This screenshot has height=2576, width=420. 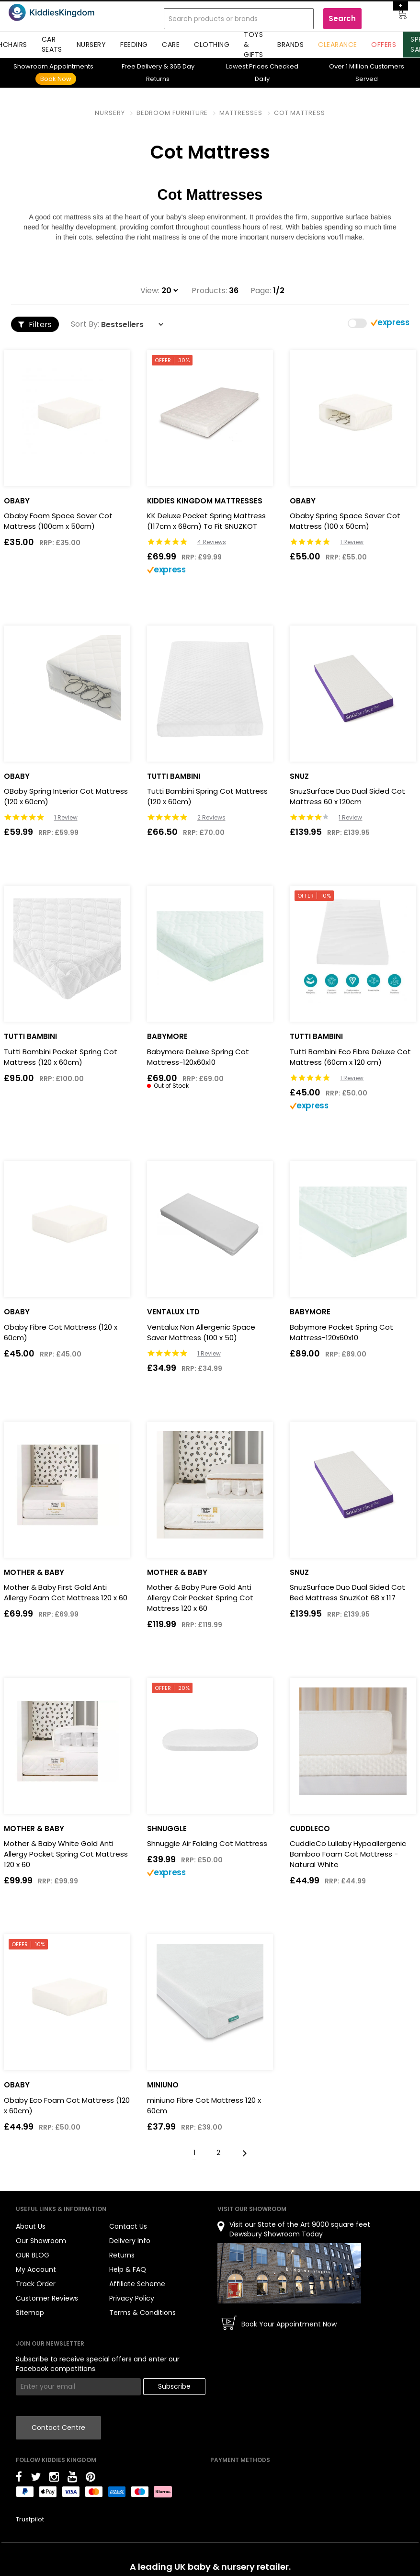 What do you see at coordinates (30, 2226) in the screenshot?
I see `About Us` at bounding box center [30, 2226].